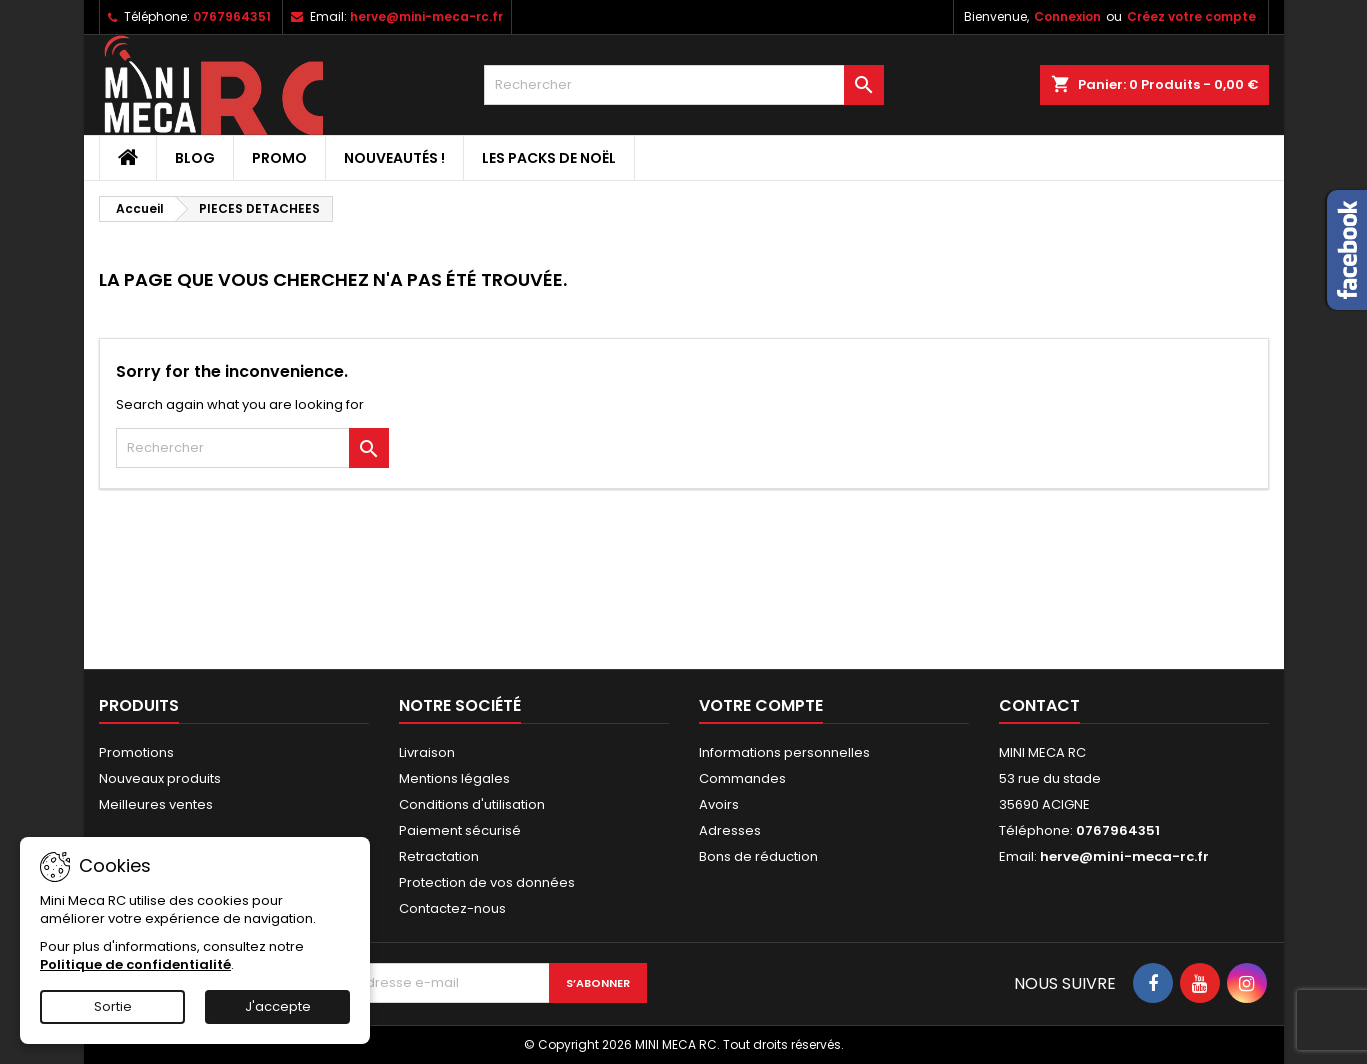  What do you see at coordinates (684, 85) in the screenshot?
I see `[Rechercher]` at bounding box center [684, 85].